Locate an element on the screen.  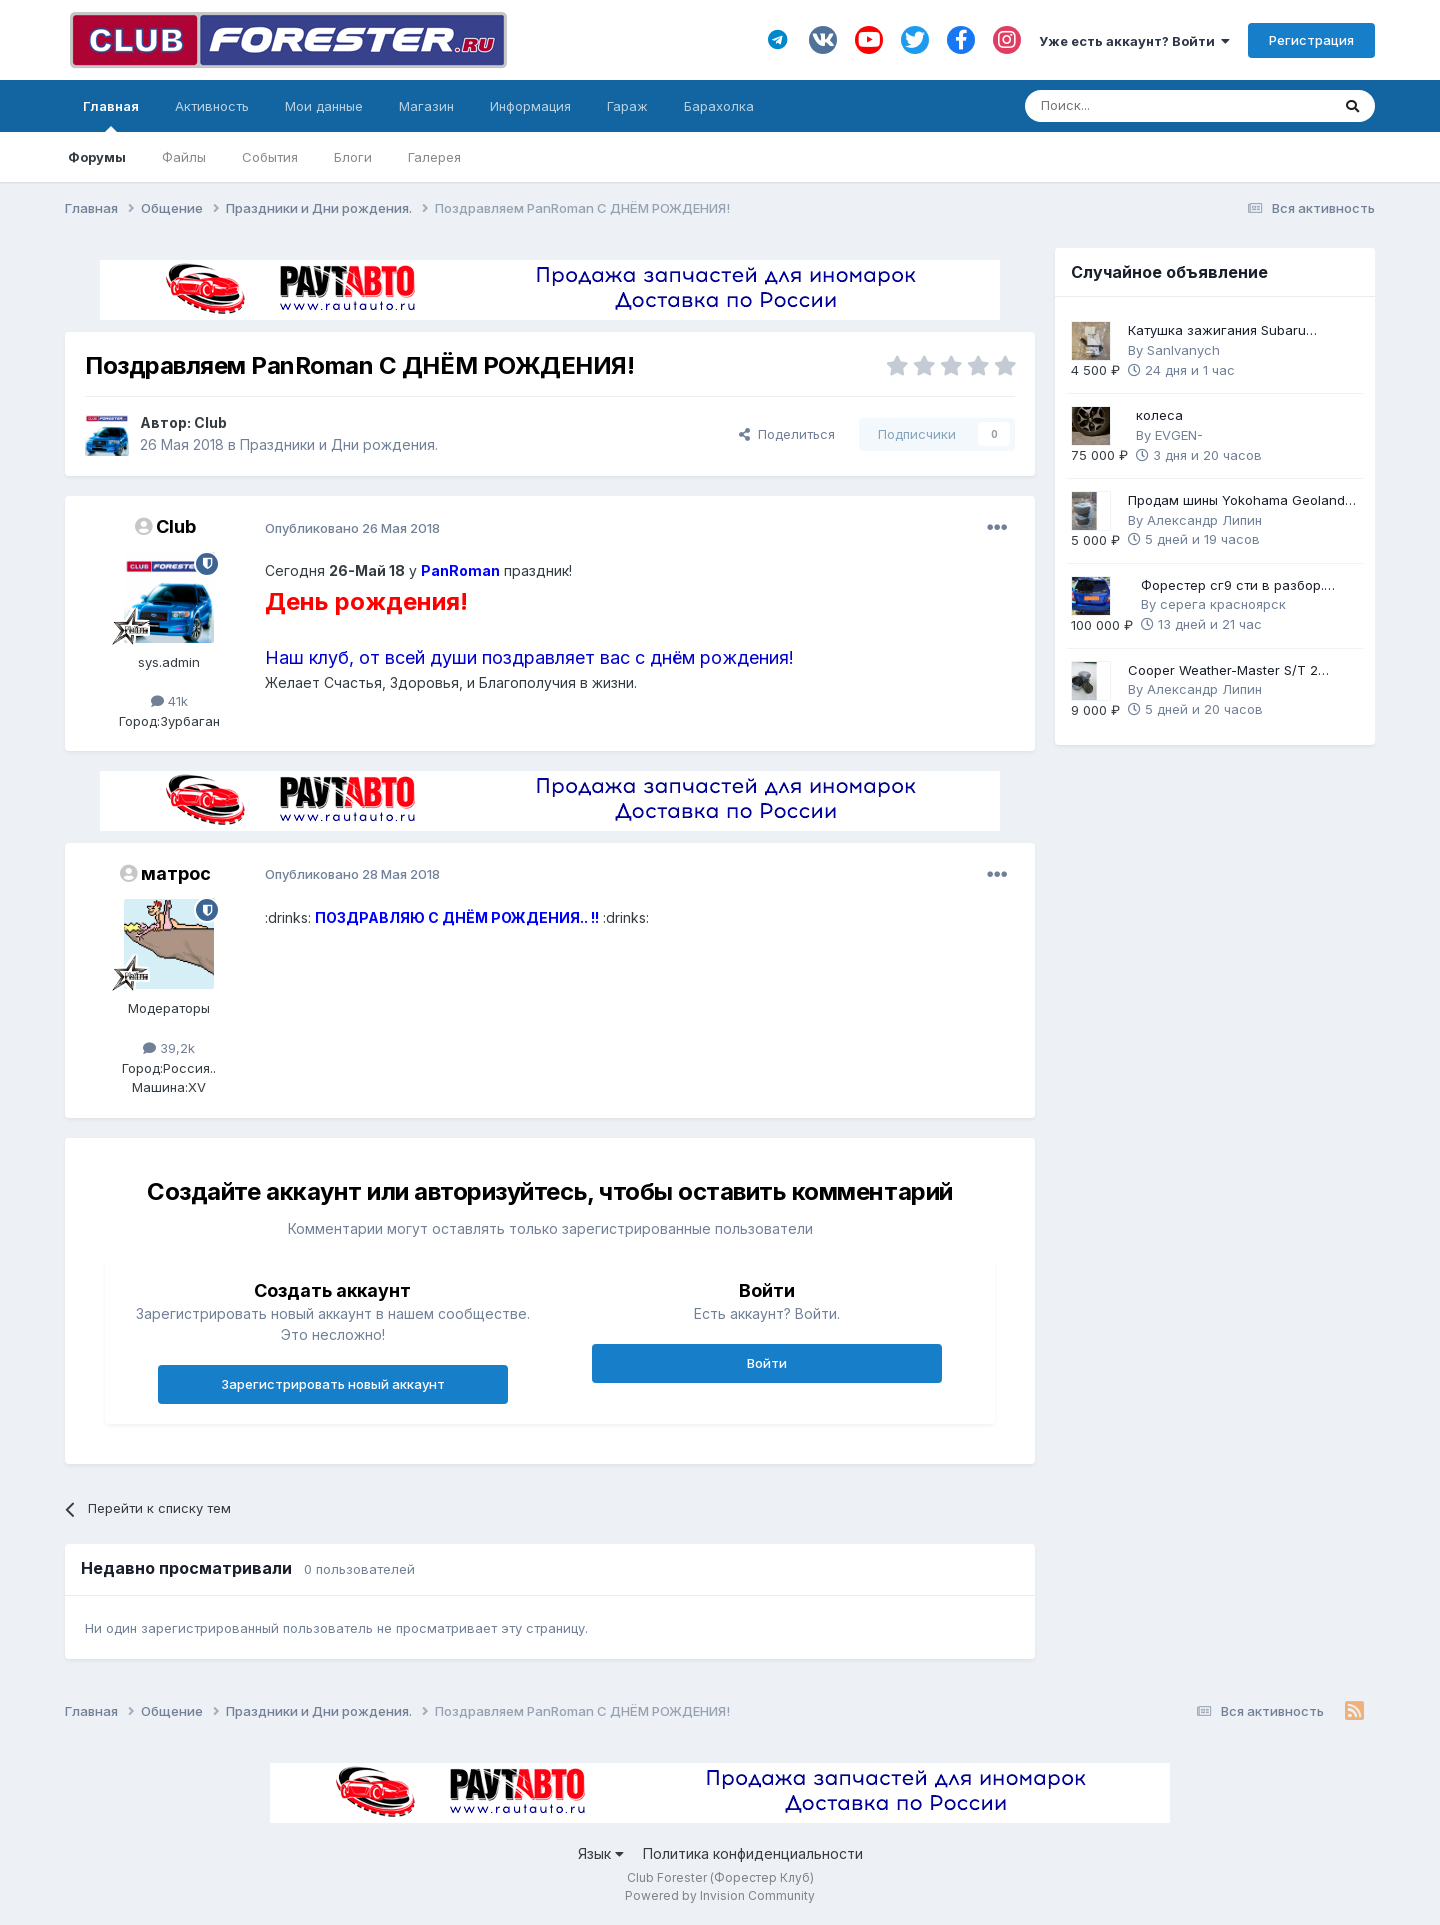
серега красноярск is located at coordinates (1223, 604).